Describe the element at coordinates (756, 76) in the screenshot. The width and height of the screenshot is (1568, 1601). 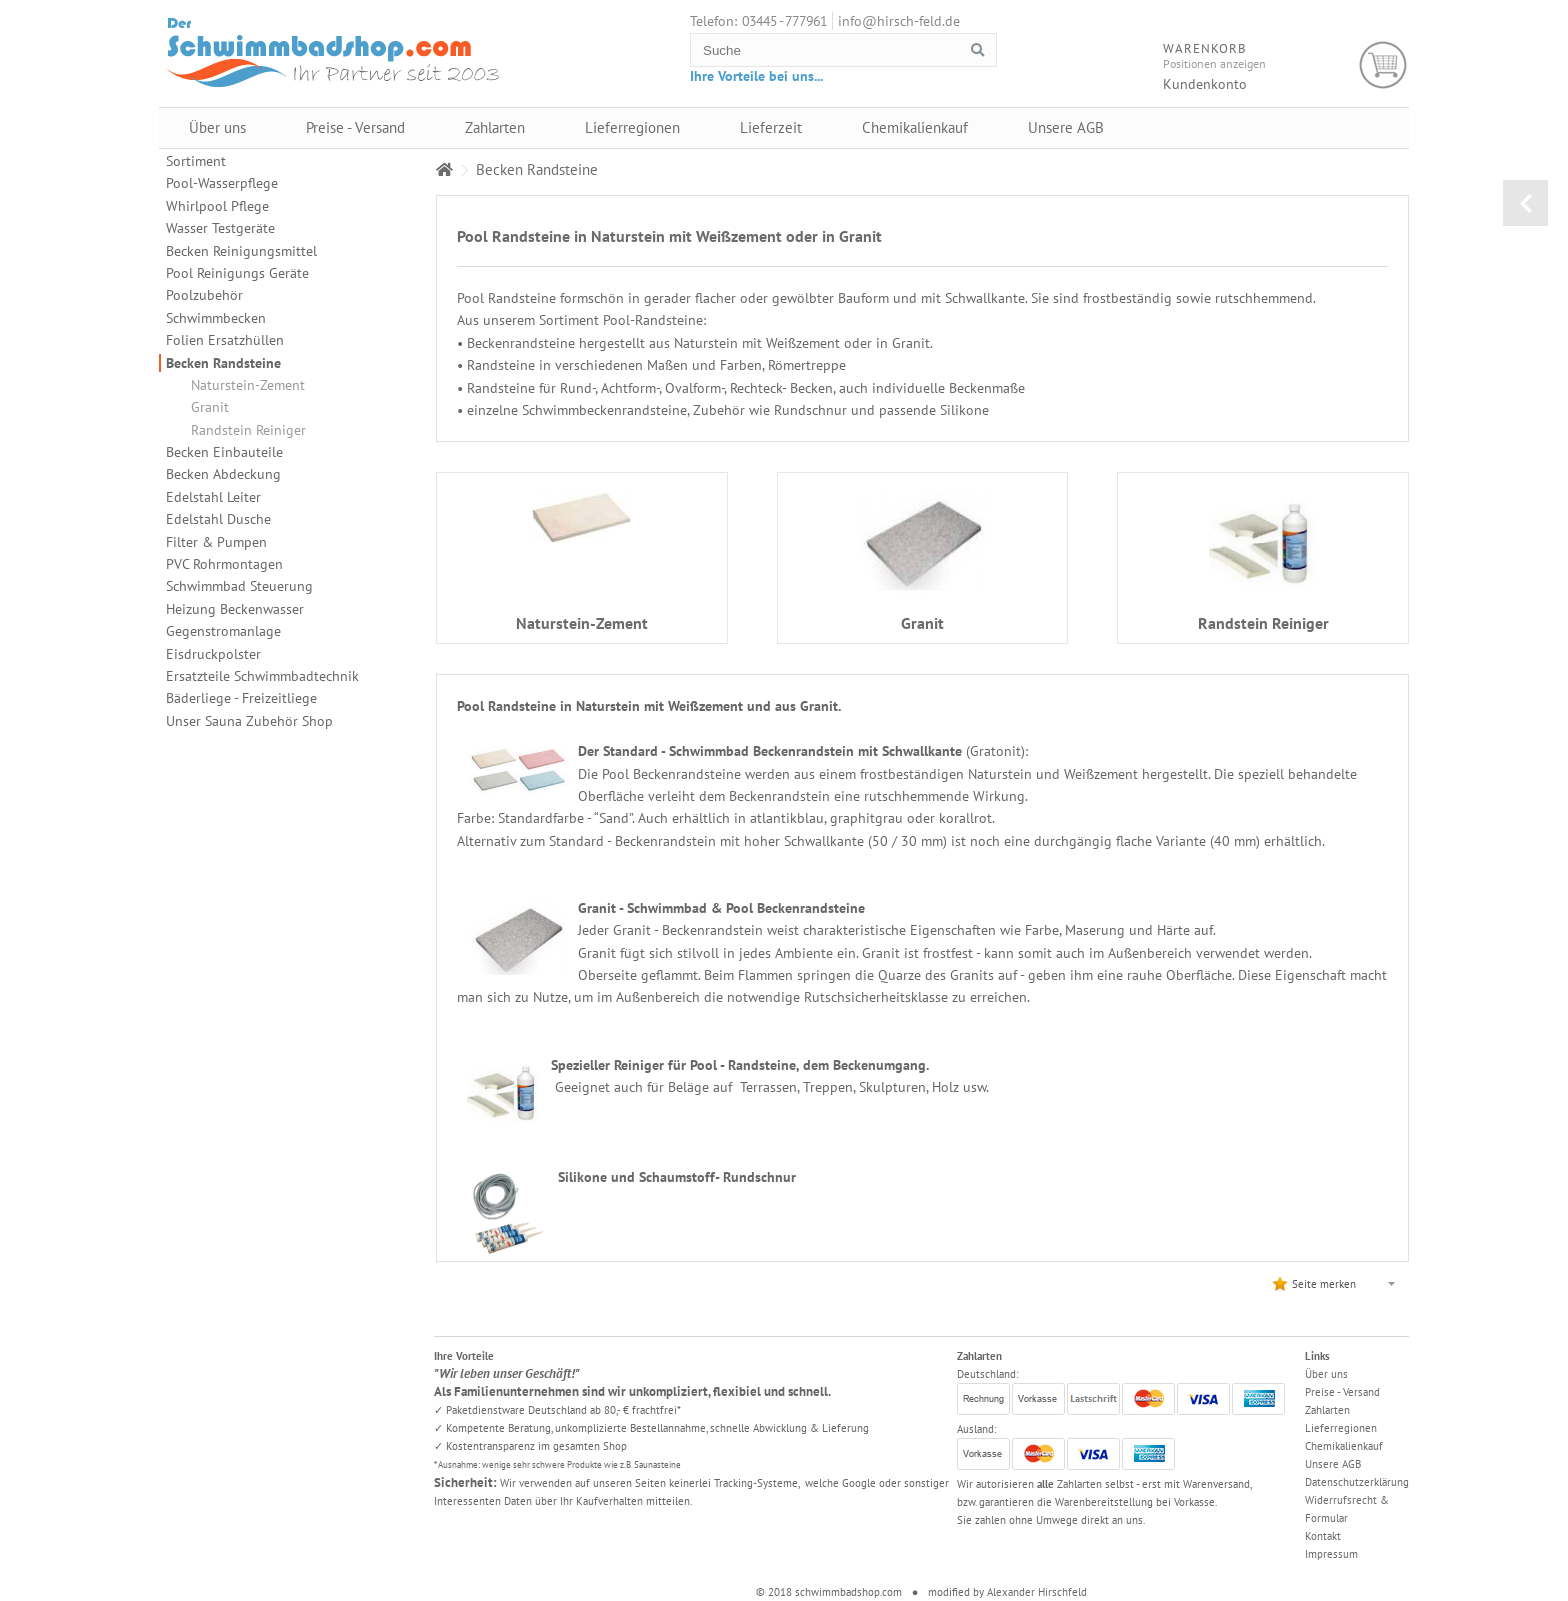
I see `Ihre Vorteile bei uns...` at that location.